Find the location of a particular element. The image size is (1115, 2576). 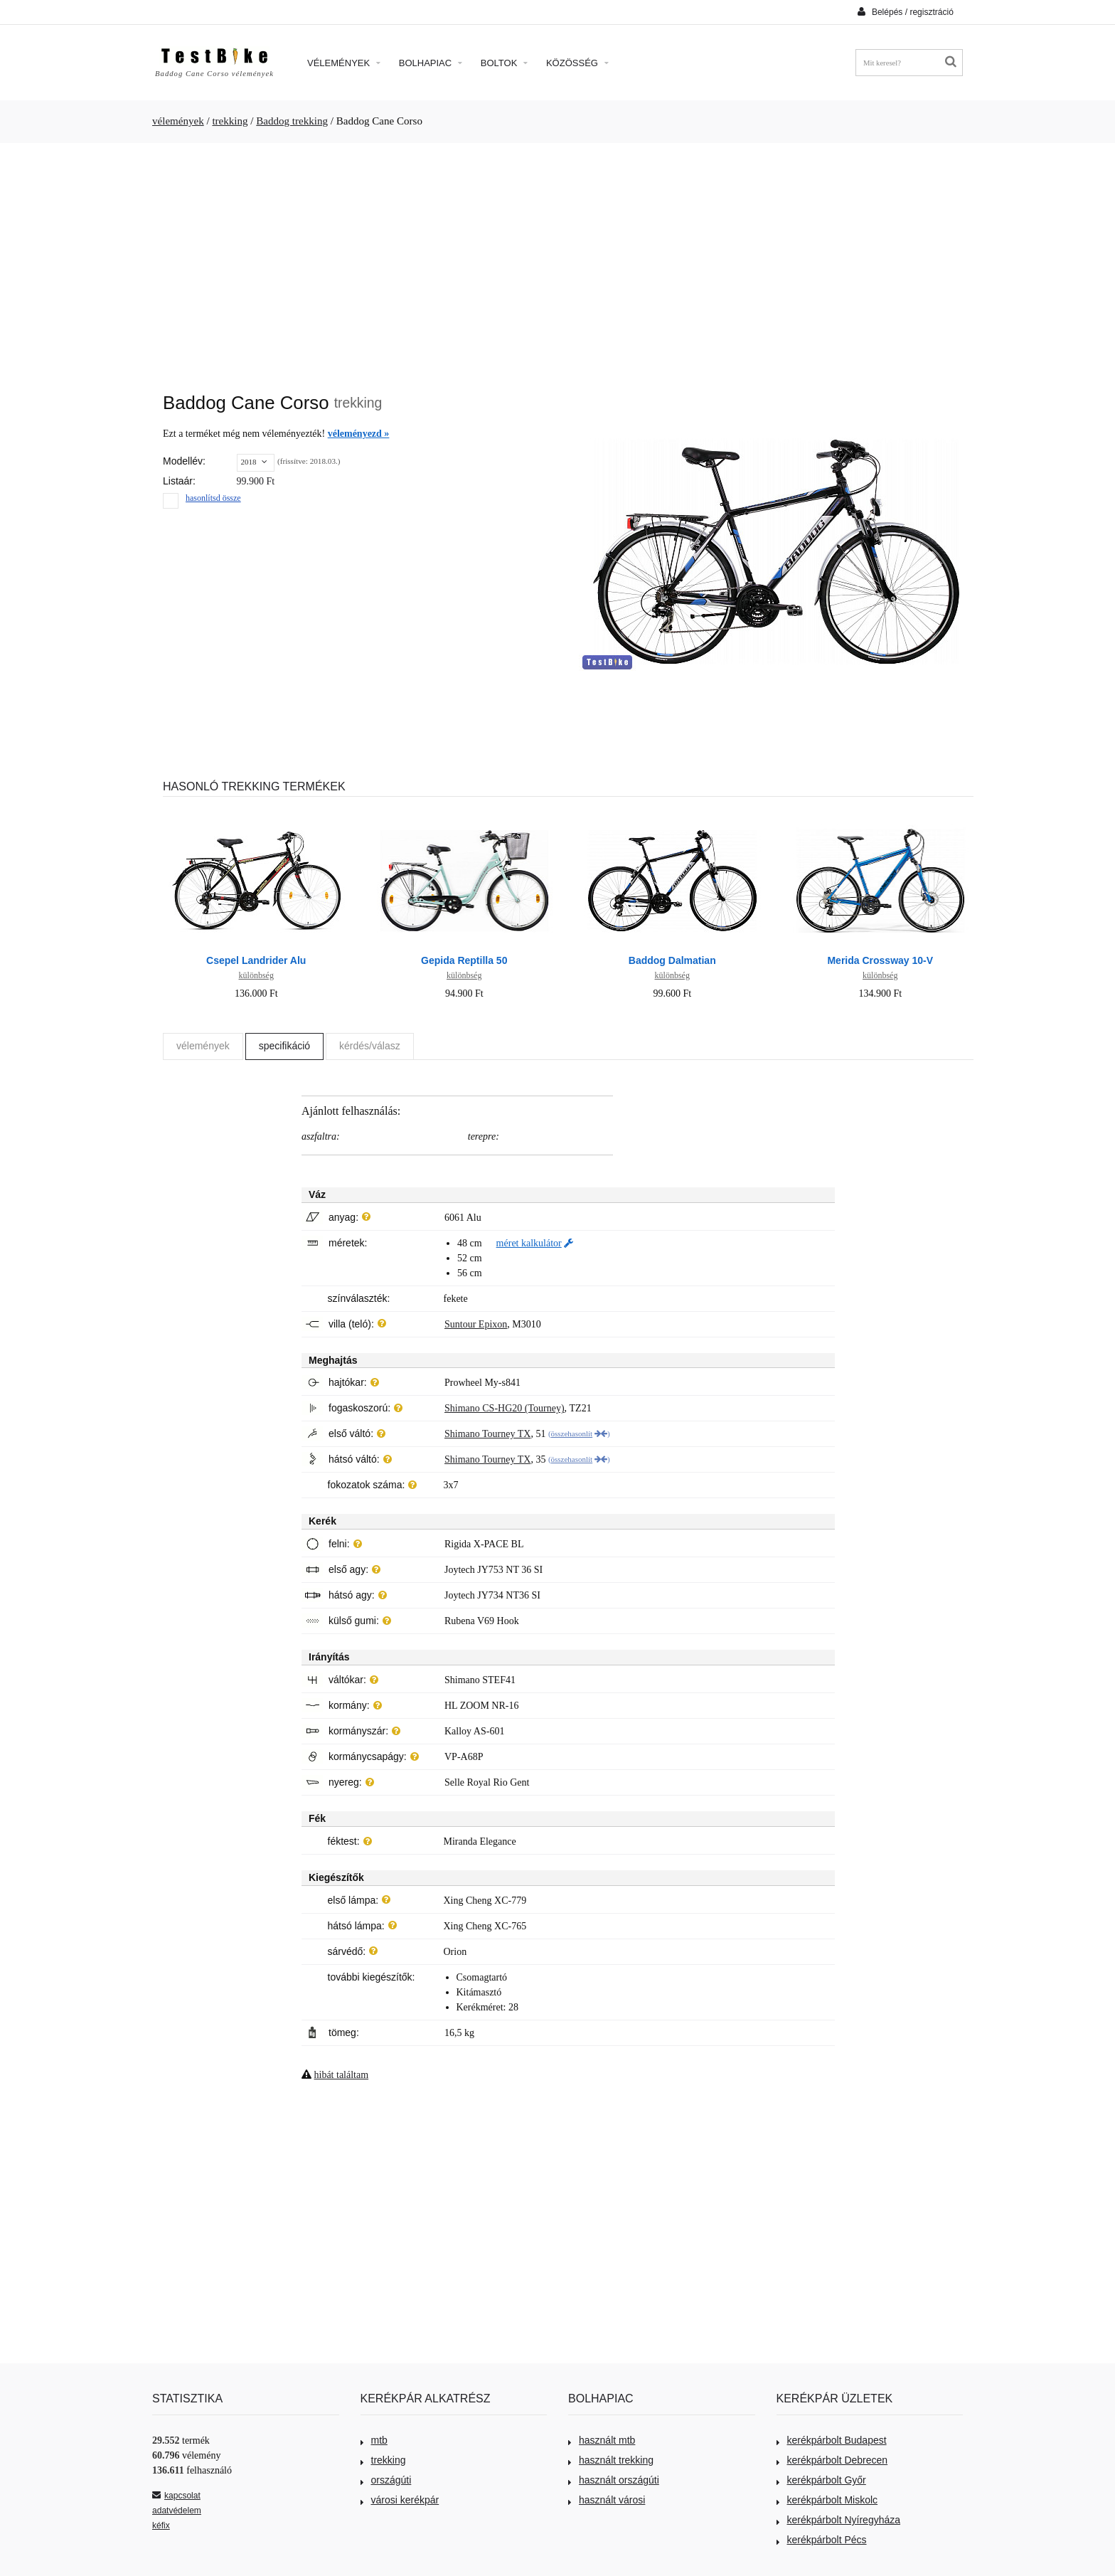

kéfix is located at coordinates (161, 2525).